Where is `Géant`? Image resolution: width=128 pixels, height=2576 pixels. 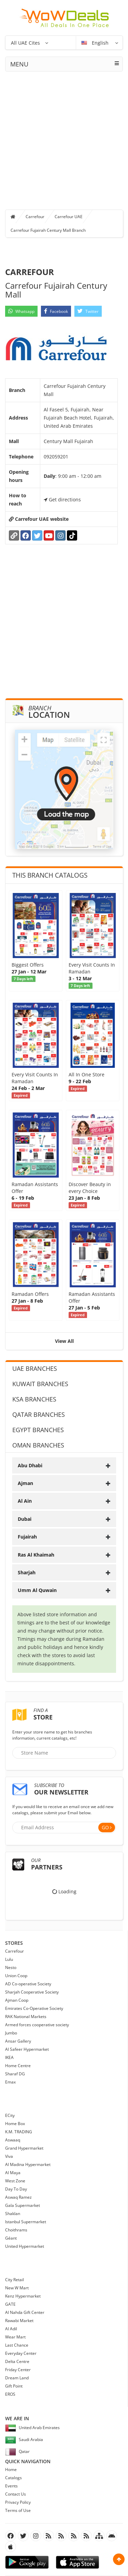 Géant is located at coordinates (11, 2238).